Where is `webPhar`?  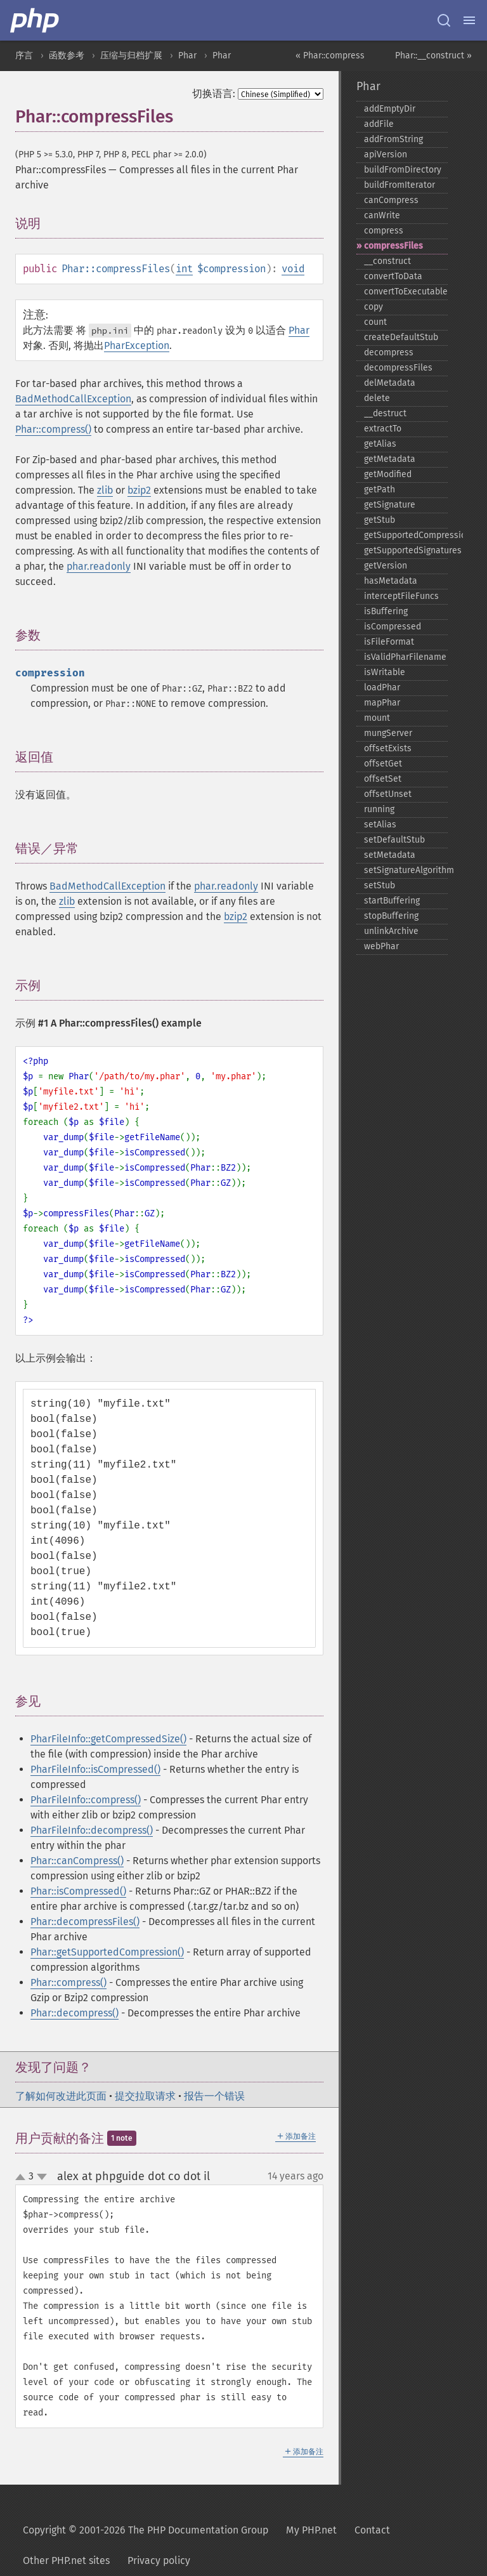
webPhar is located at coordinates (381, 946).